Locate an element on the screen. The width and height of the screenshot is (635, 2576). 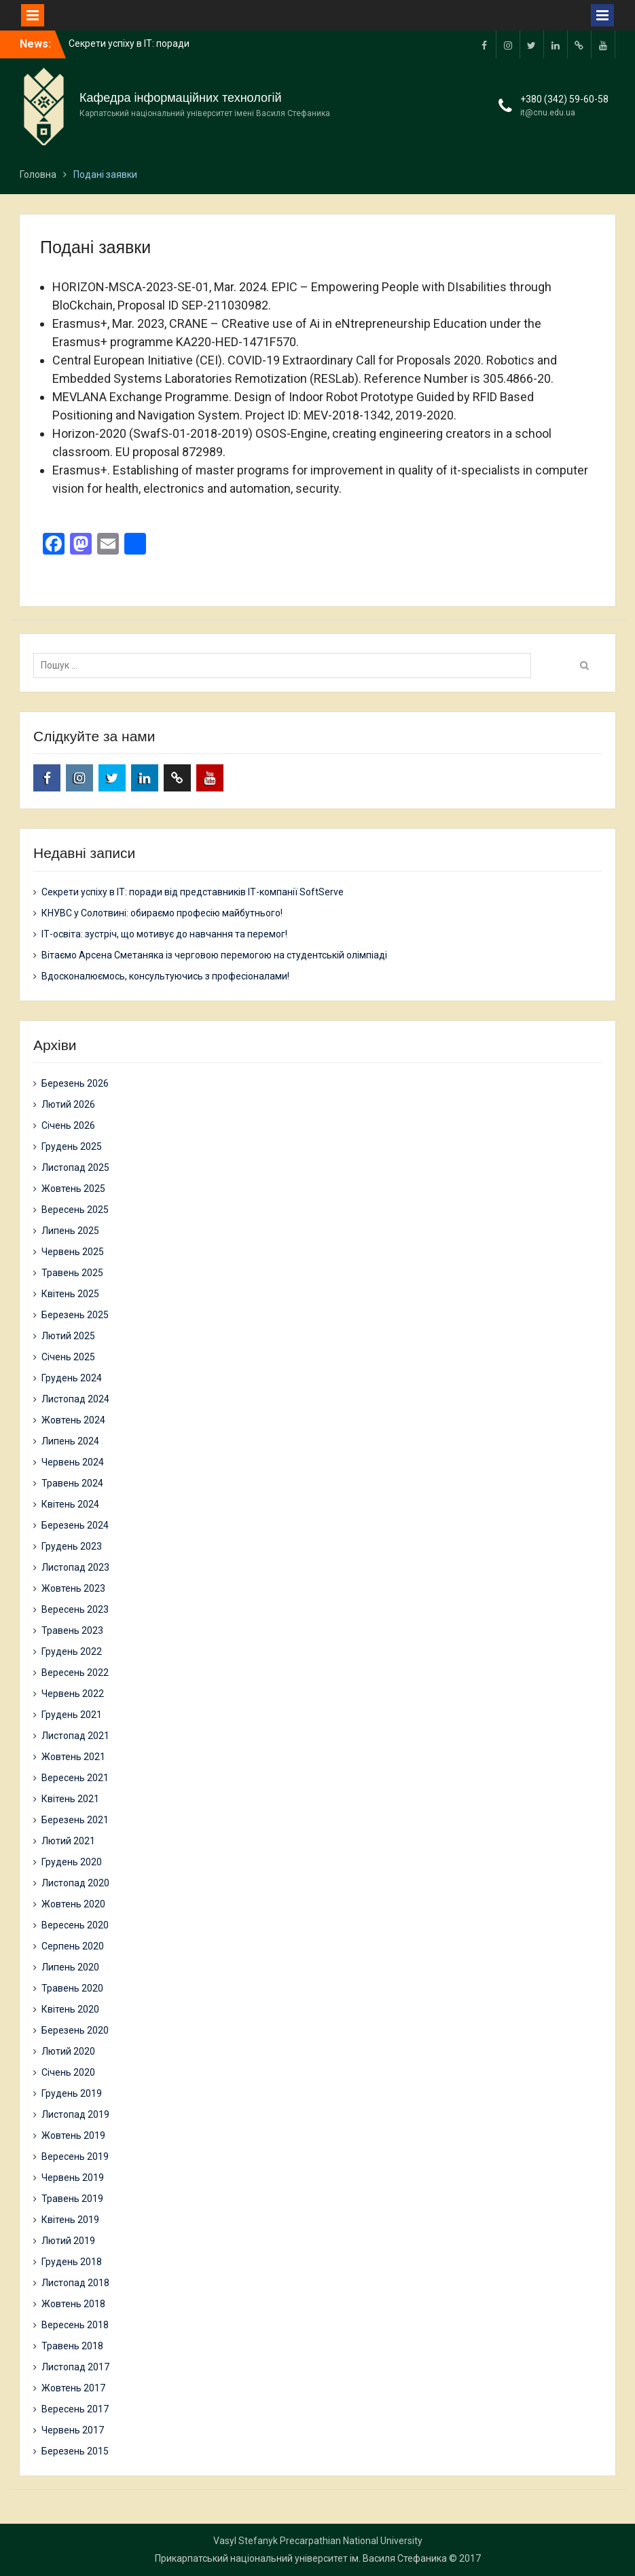
Травень 2023 is located at coordinates (72, 1630).